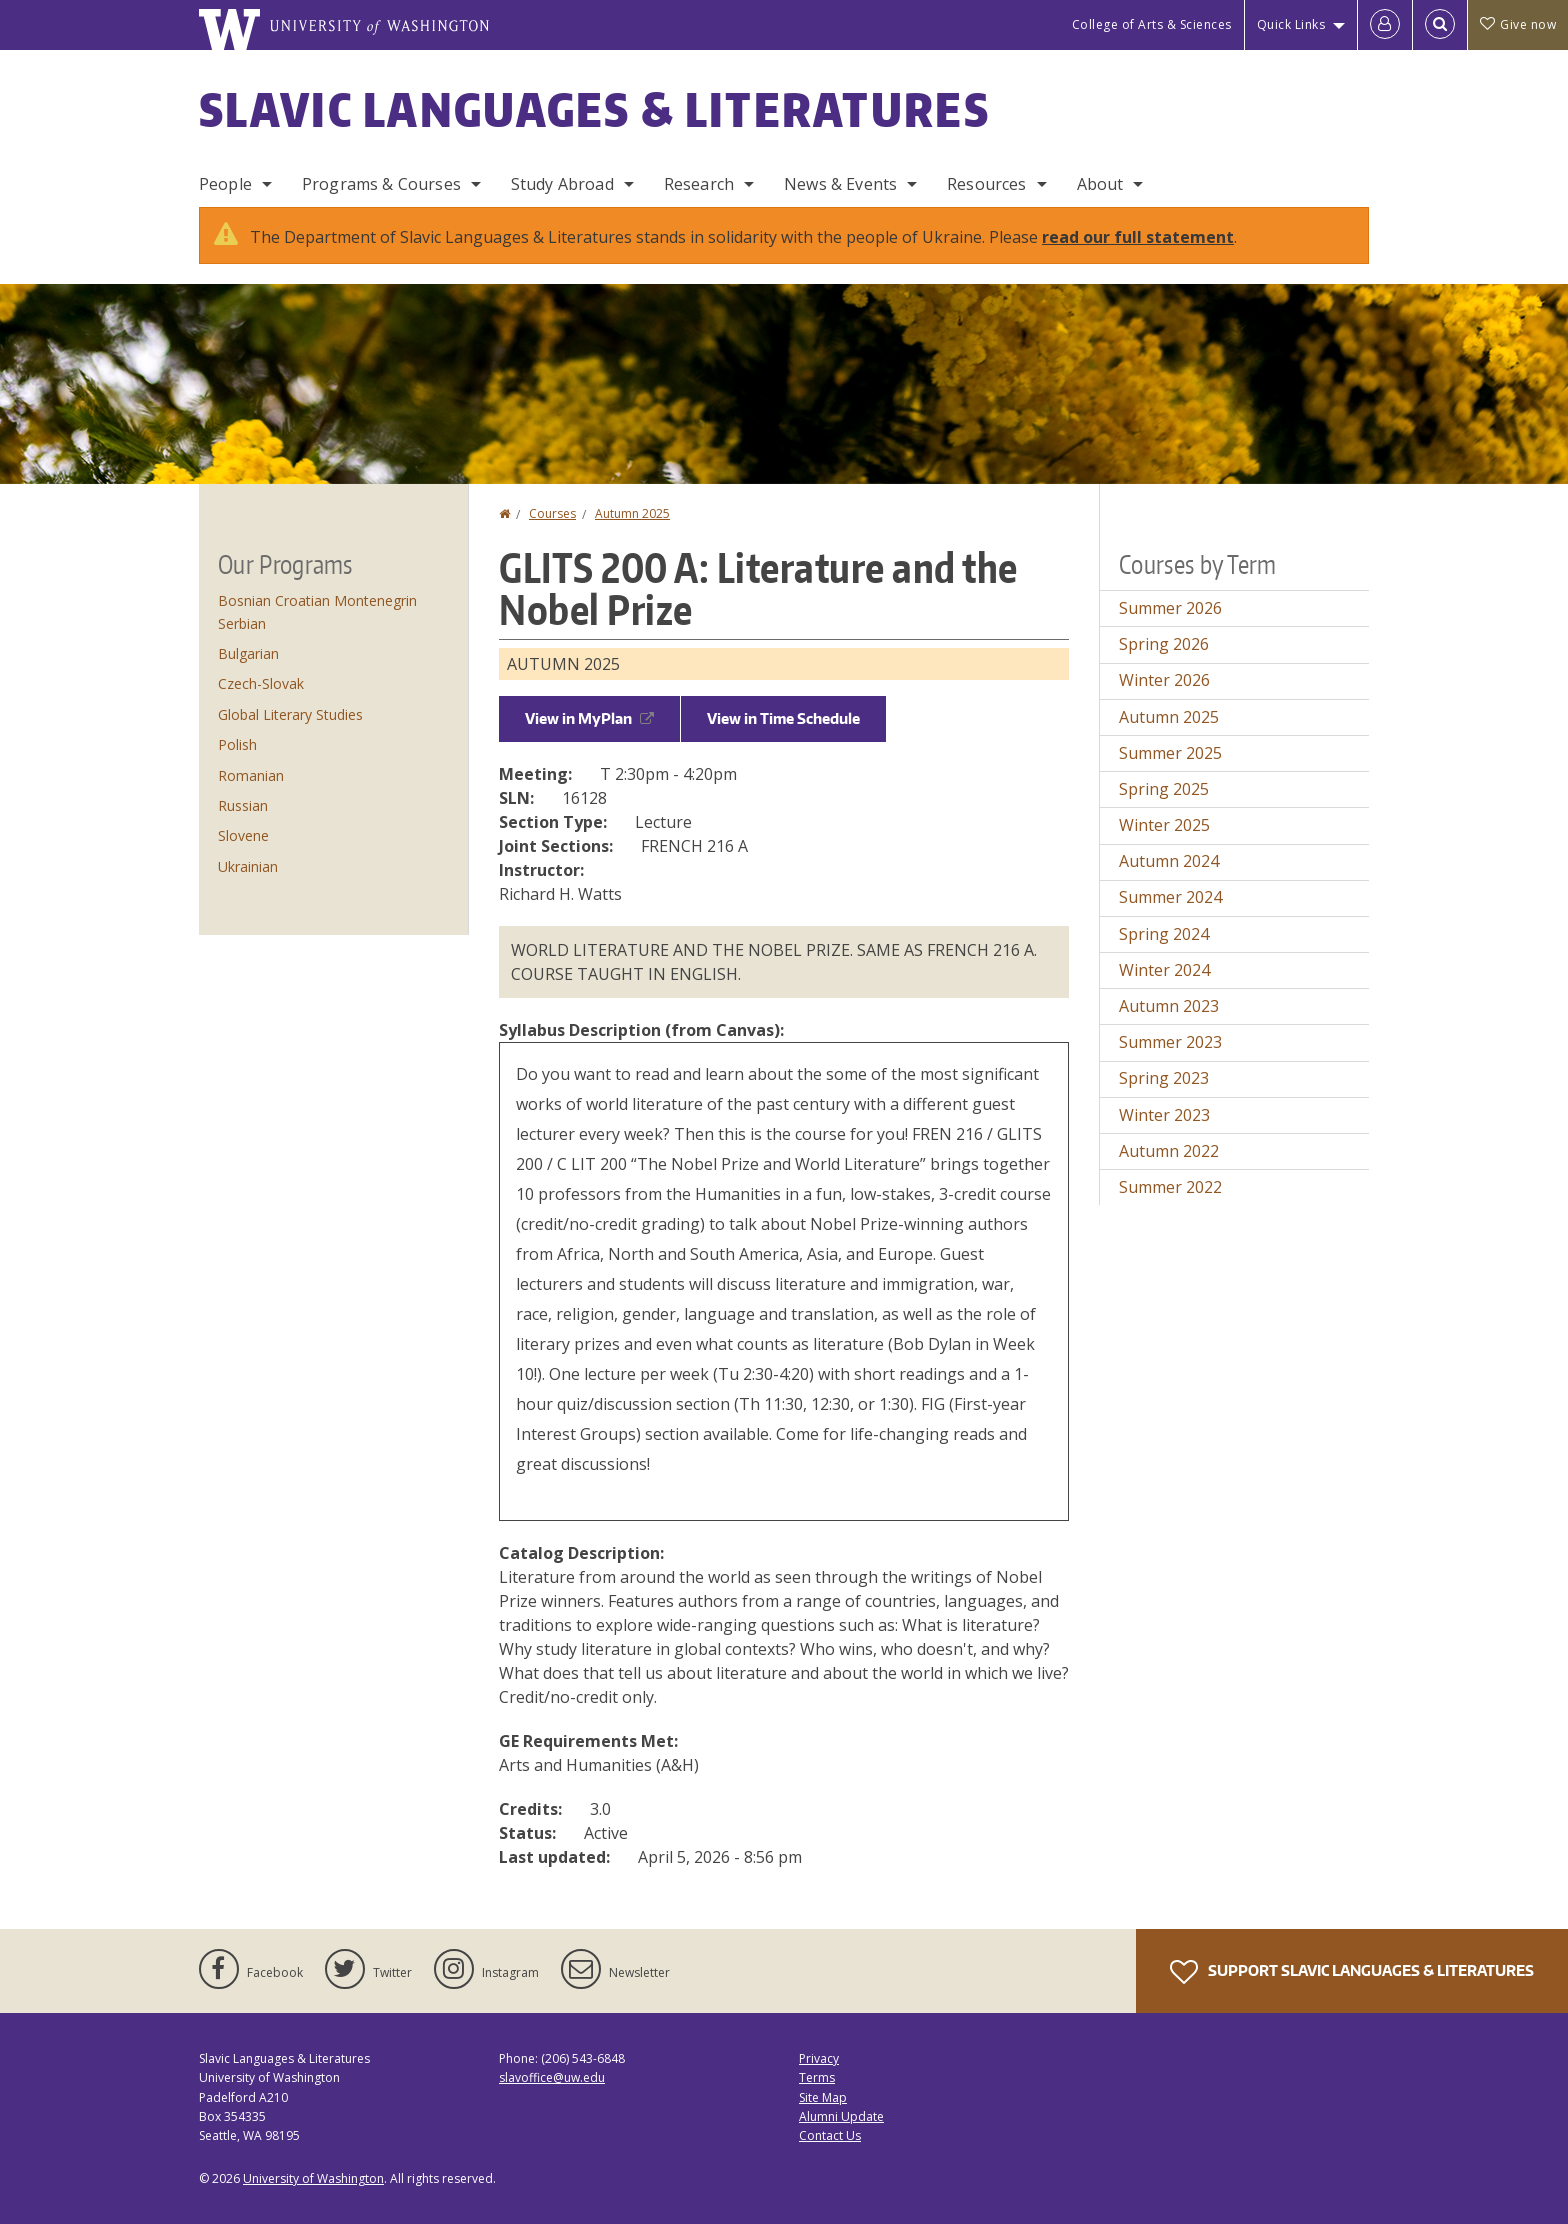 The height and width of the screenshot is (2224, 1568). I want to click on Slavic Languages & Literatures, so click(594, 109).